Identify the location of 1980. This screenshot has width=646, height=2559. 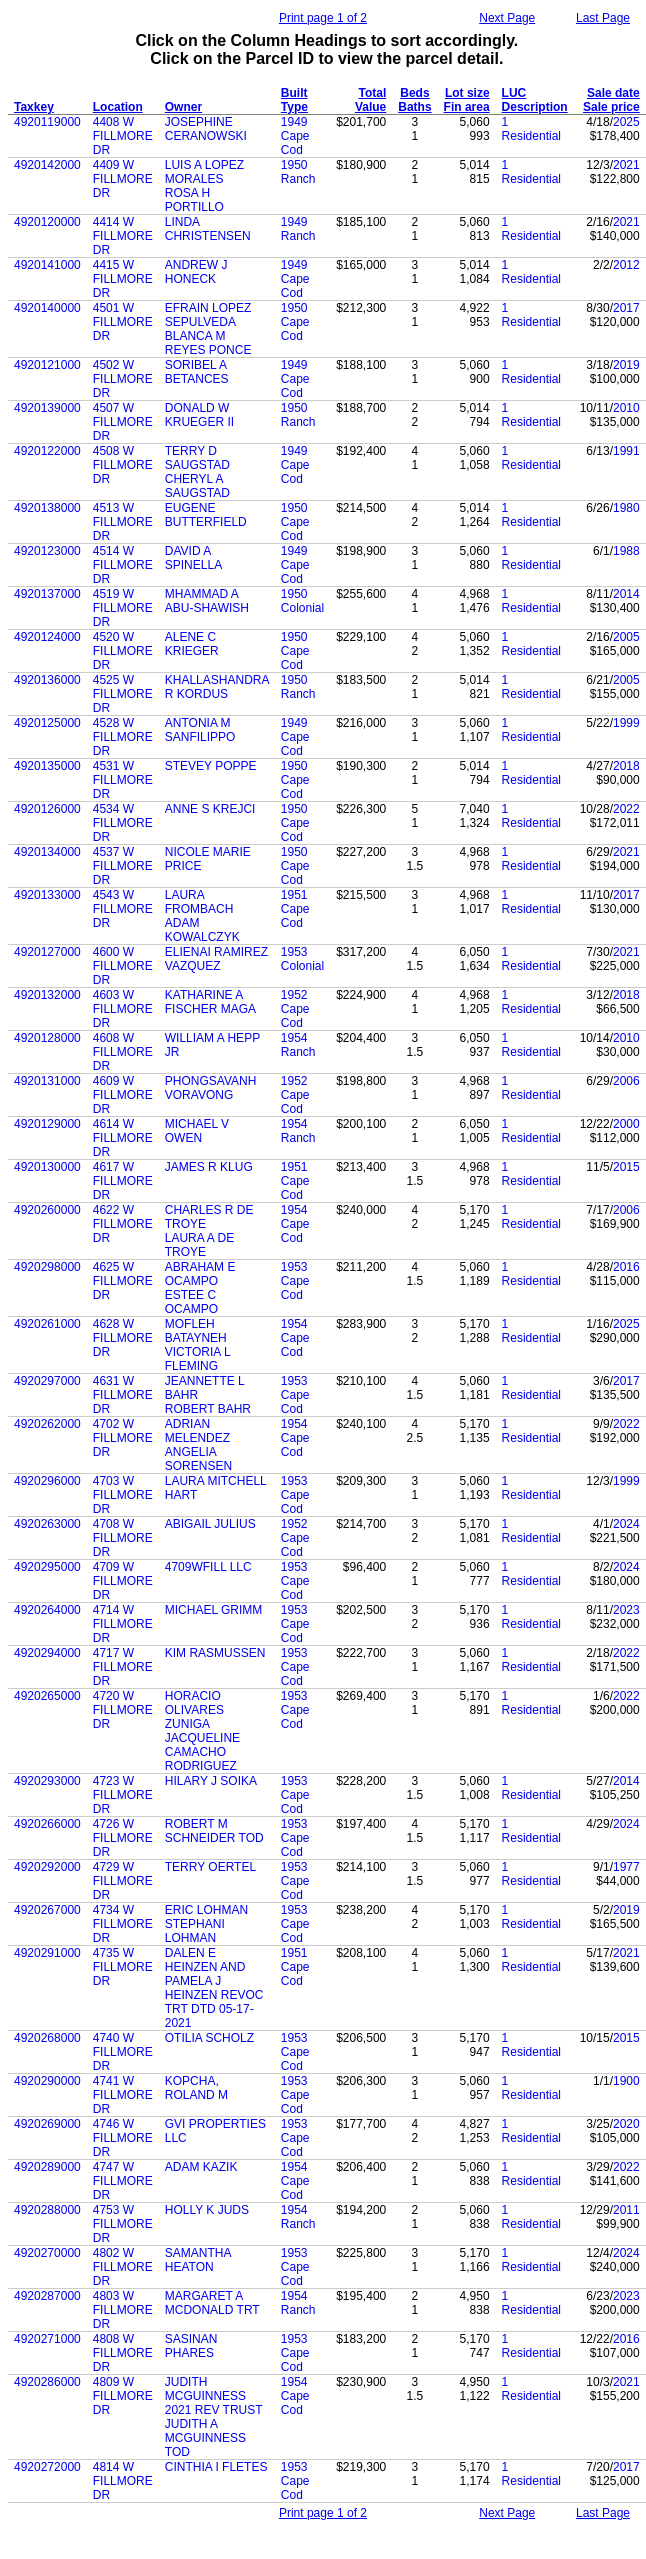
(626, 508).